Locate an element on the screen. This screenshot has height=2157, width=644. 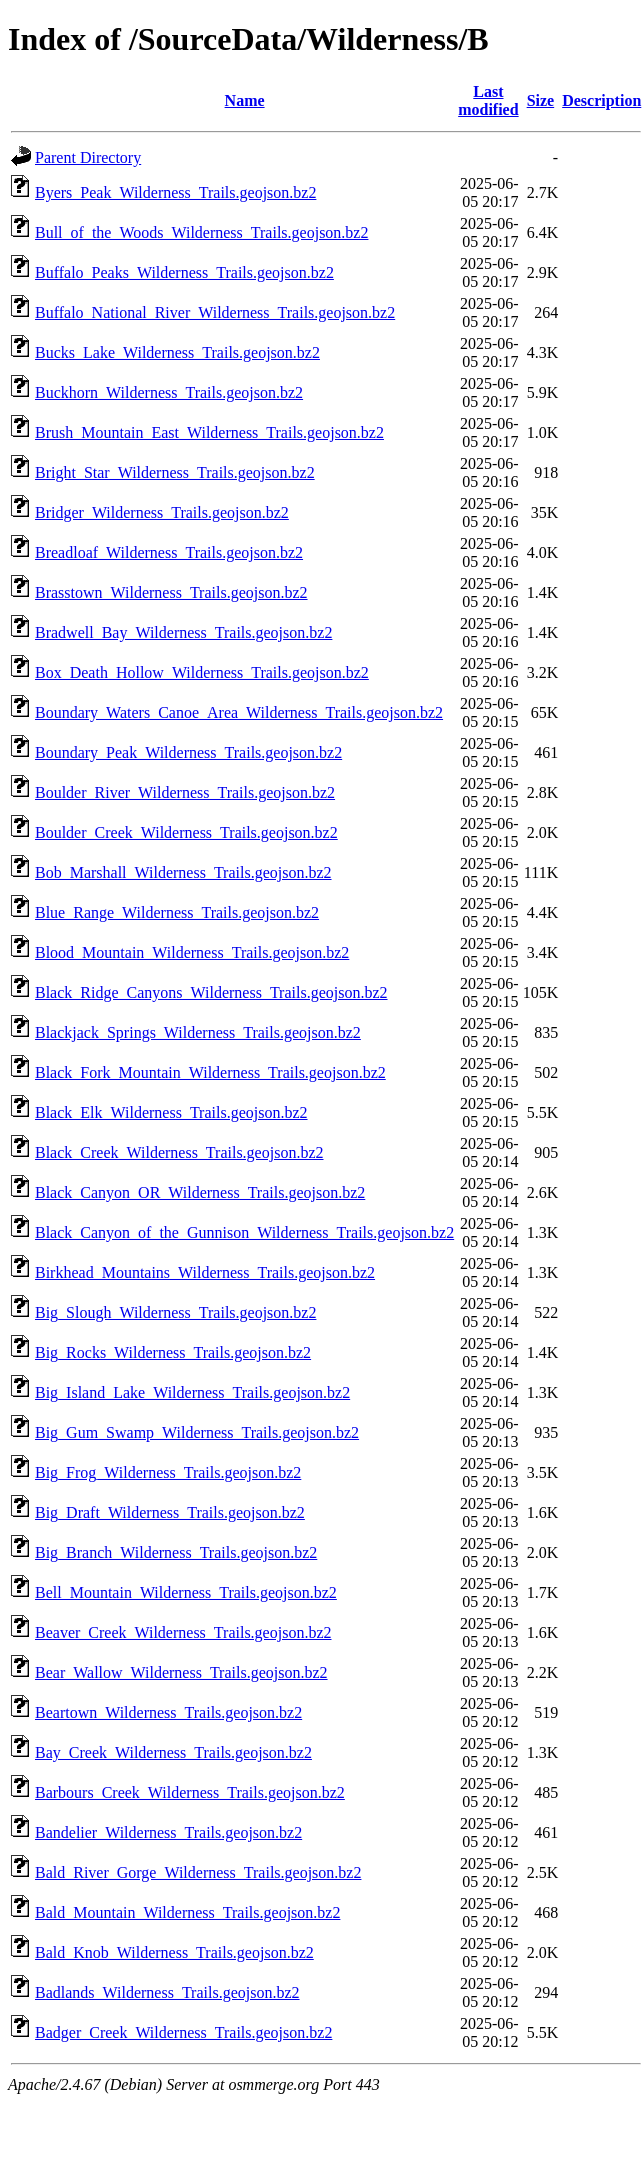
Bright_Star_Wilderness_Trails.geojson.bz2 is located at coordinates (175, 472).